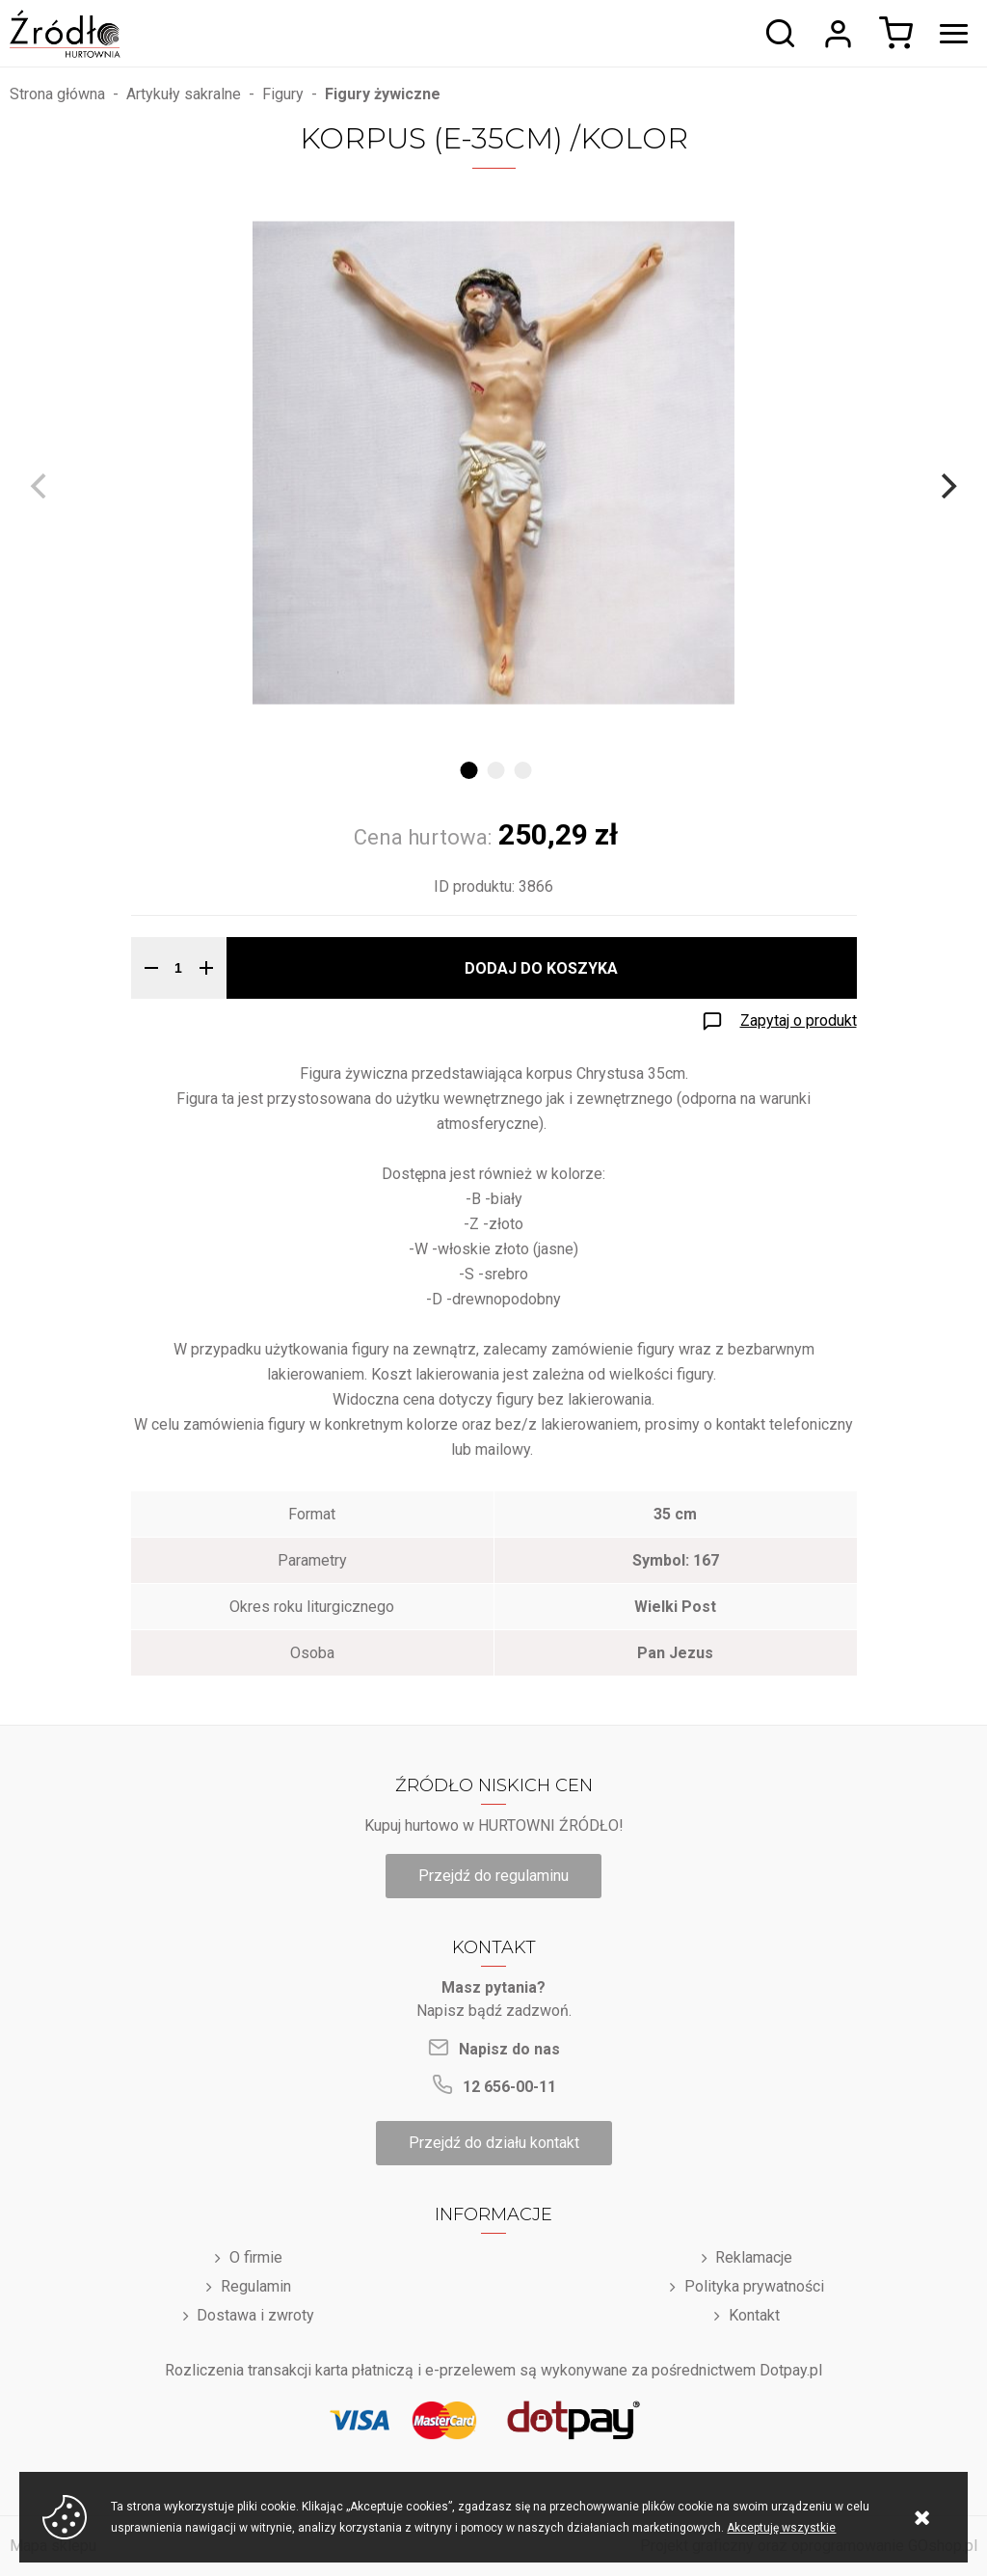  Describe the element at coordinates (256, 2286) in the screenshot. I see `Regulamin` at that location.